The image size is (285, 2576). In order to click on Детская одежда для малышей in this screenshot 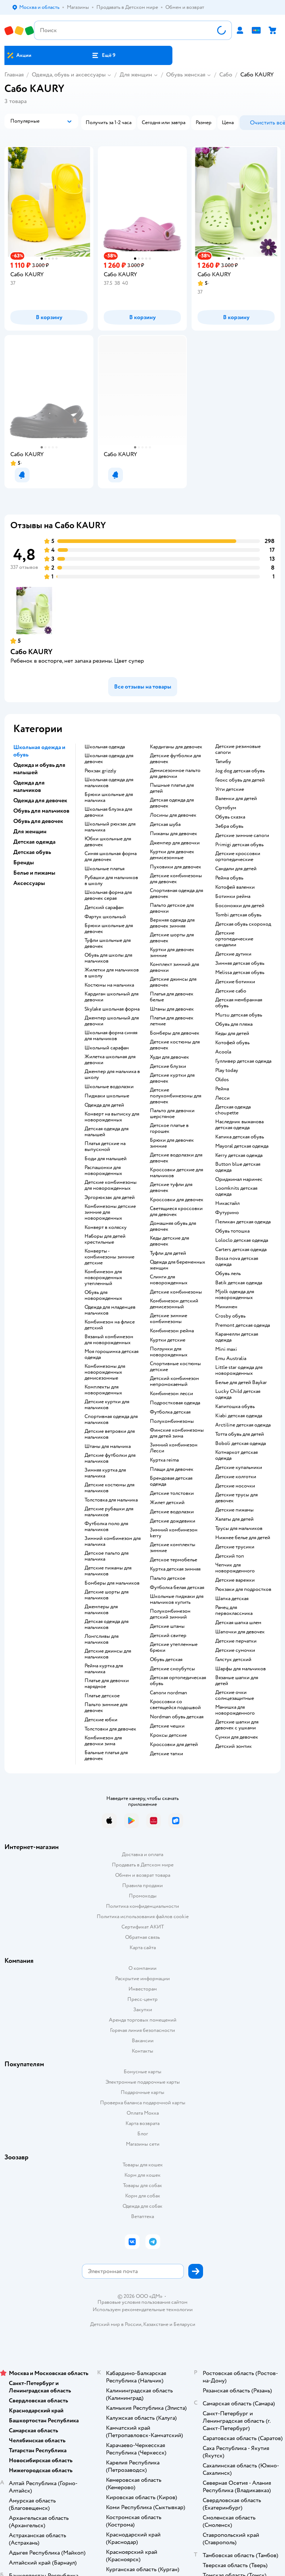, I will do `click(106, 1132)`.